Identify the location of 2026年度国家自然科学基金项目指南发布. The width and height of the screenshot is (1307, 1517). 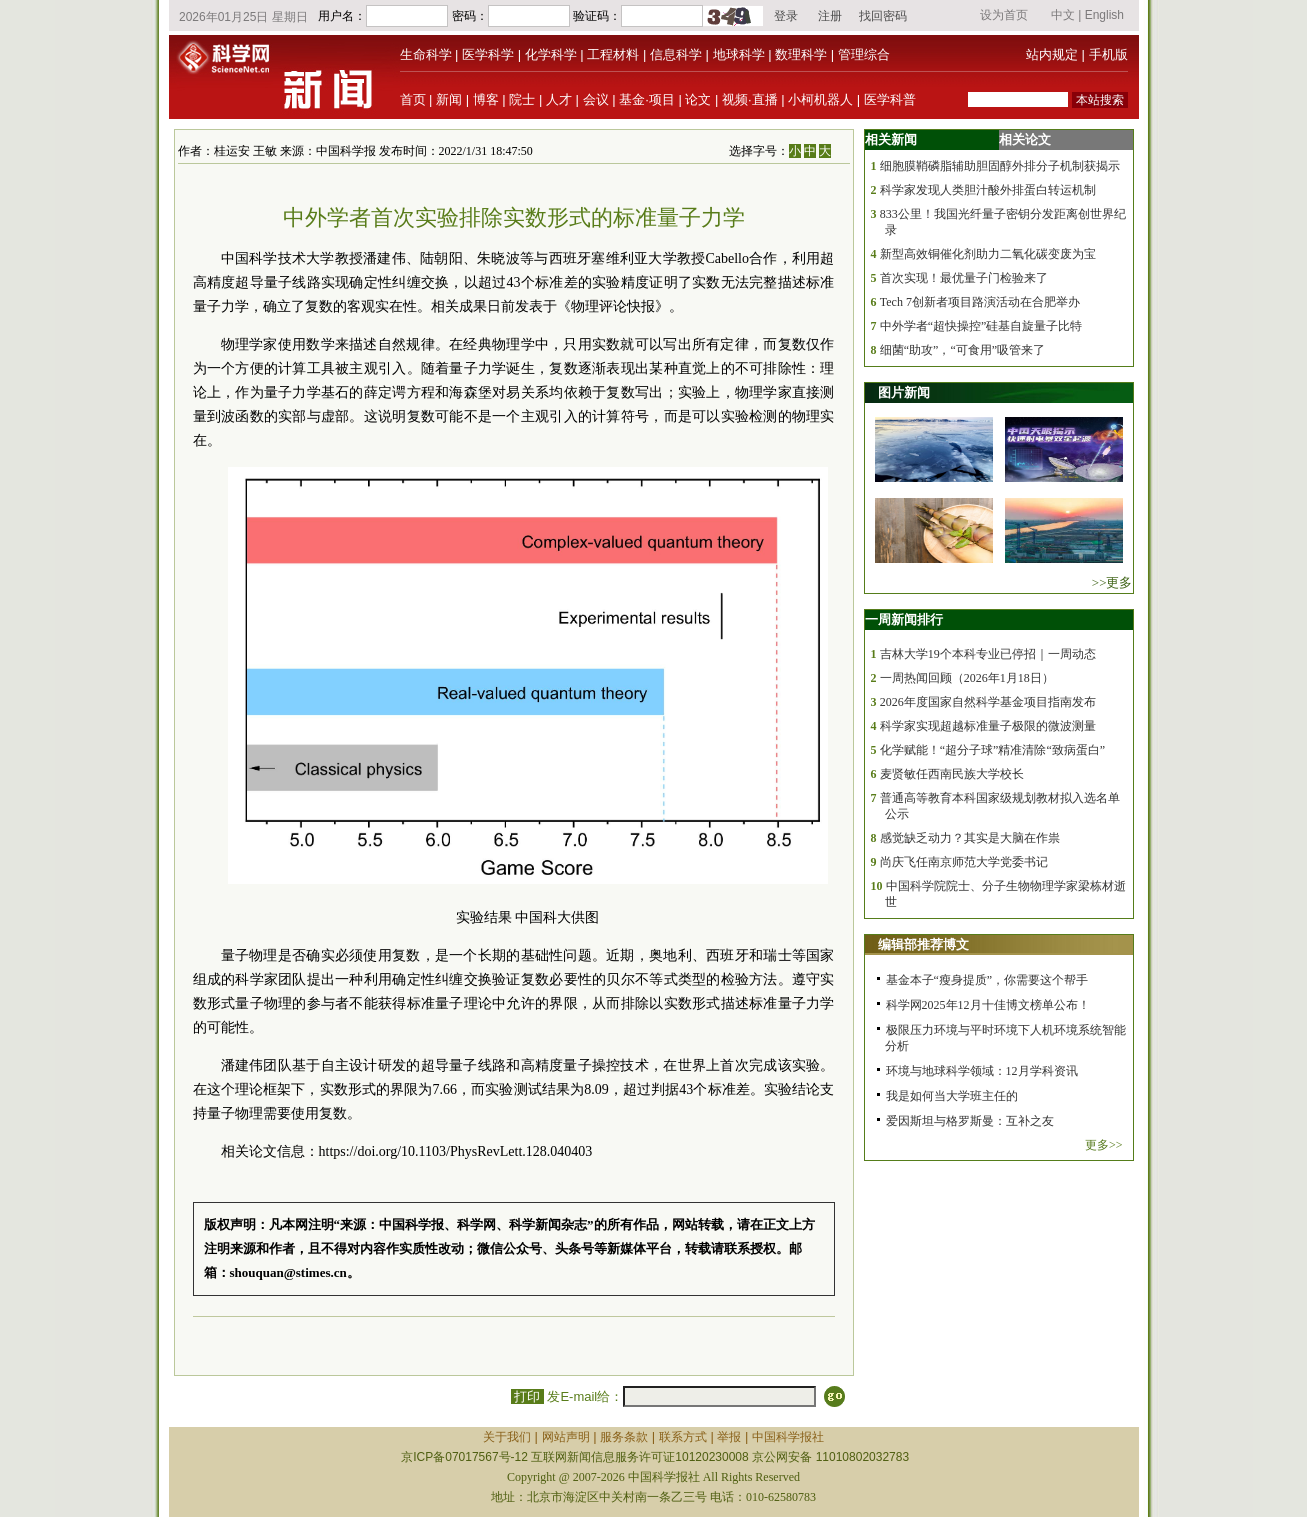
(988, 702).